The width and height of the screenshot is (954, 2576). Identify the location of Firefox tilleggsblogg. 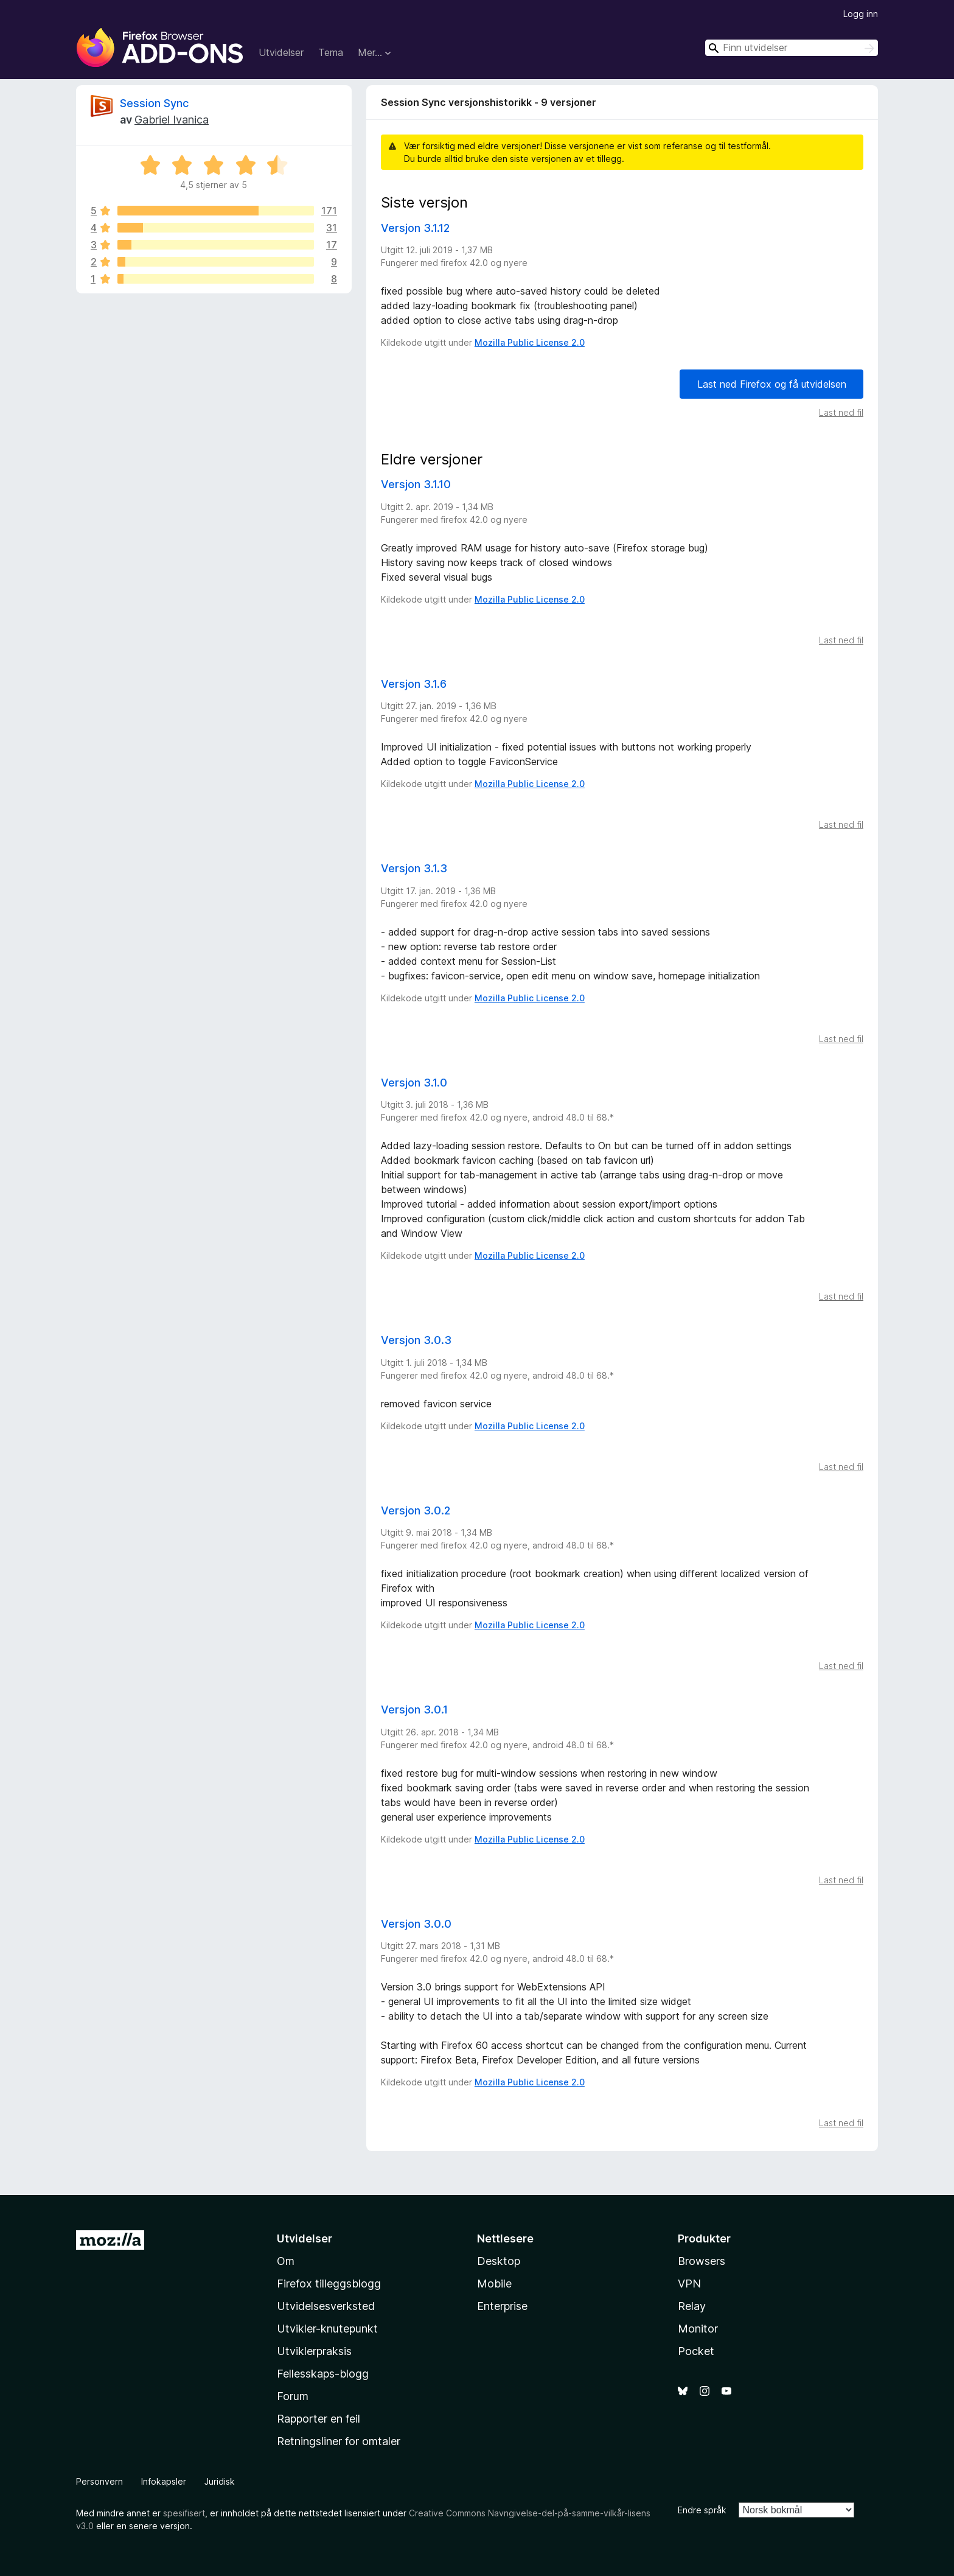
(329, 2283).